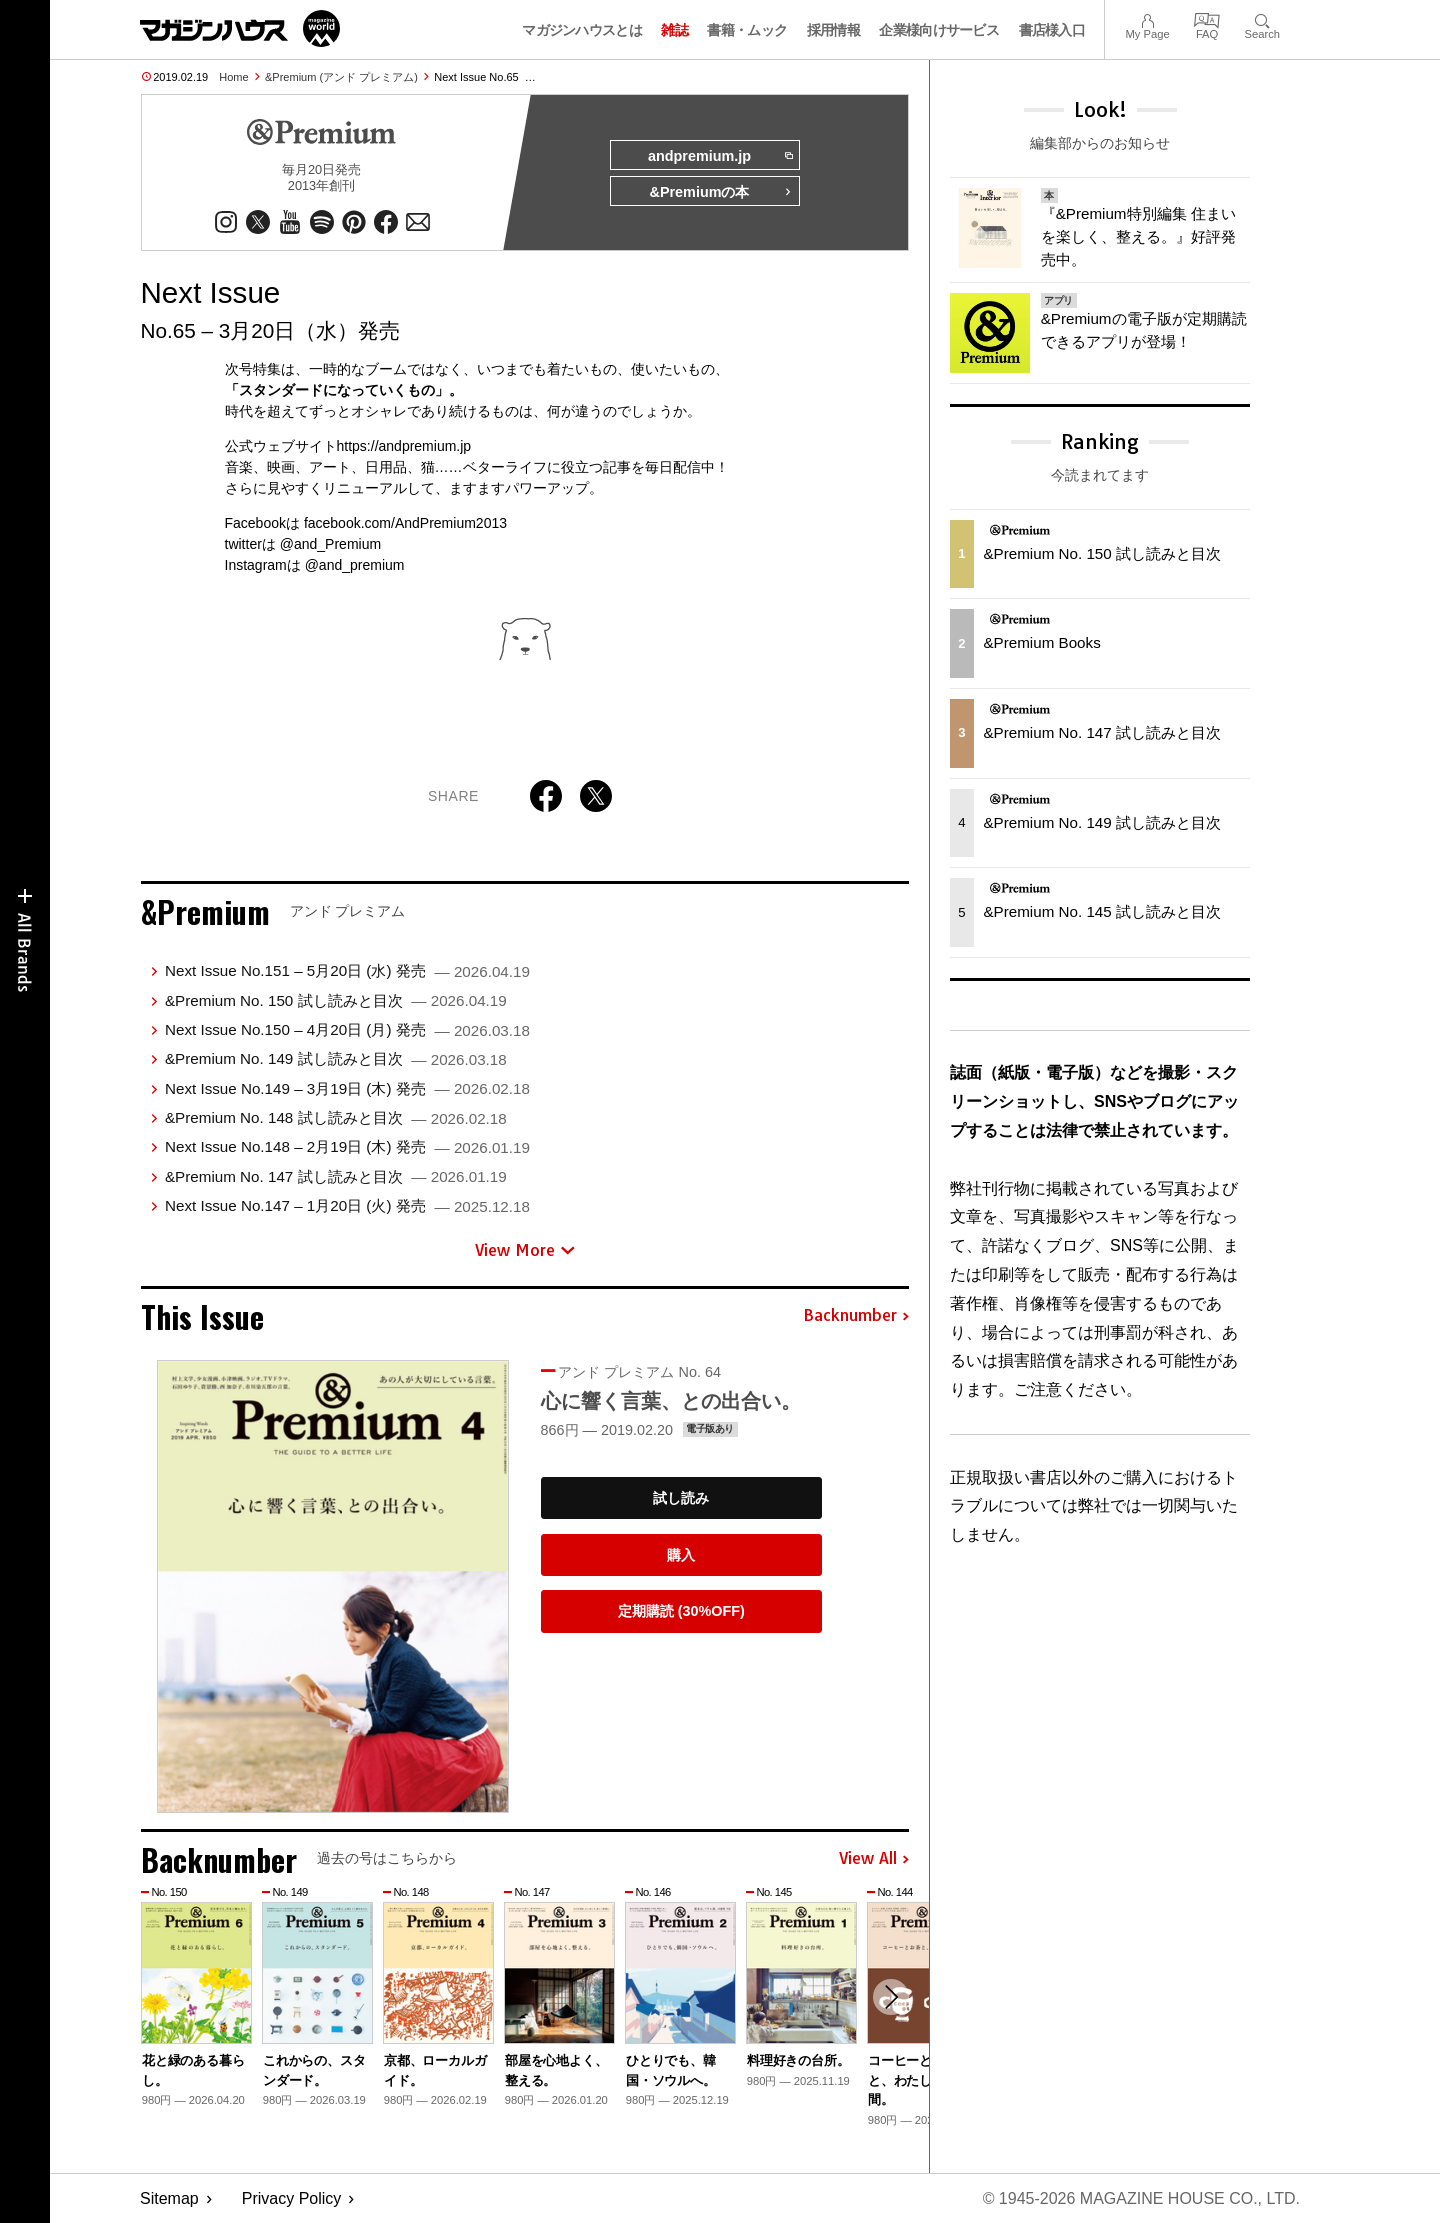  What do you see at coordinates (747, 30) in the screenshot?
I see `書籍・ムック` at bounding box center [747, 30].